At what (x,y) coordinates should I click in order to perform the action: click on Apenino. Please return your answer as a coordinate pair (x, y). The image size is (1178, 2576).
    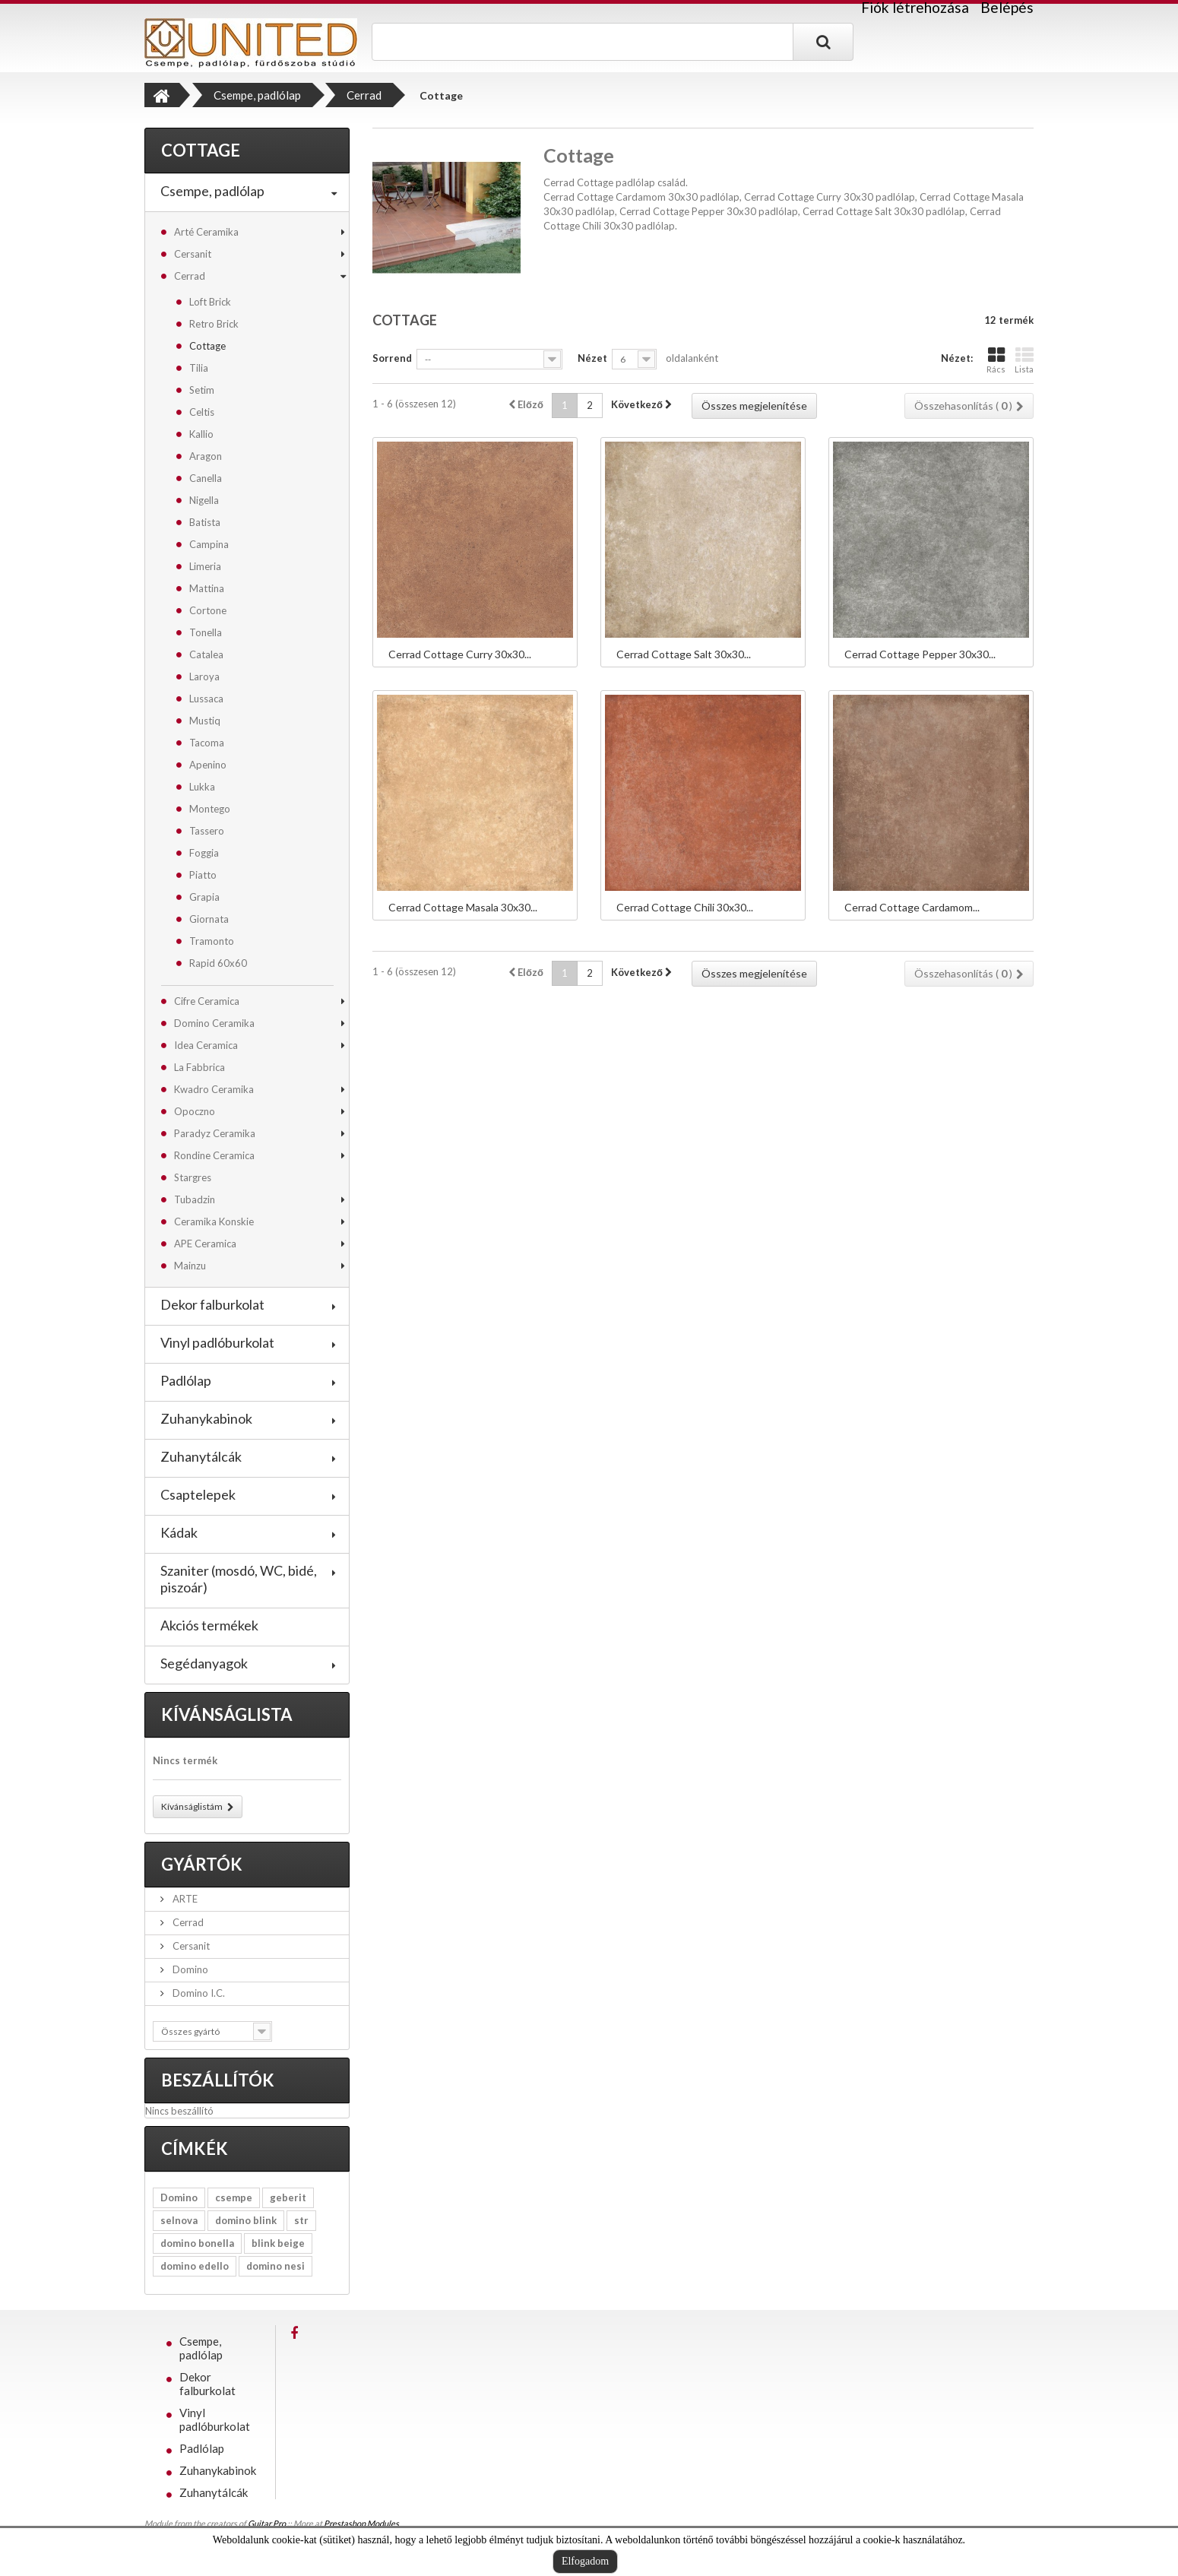
    Looking at the image, I should click on (207, 765).